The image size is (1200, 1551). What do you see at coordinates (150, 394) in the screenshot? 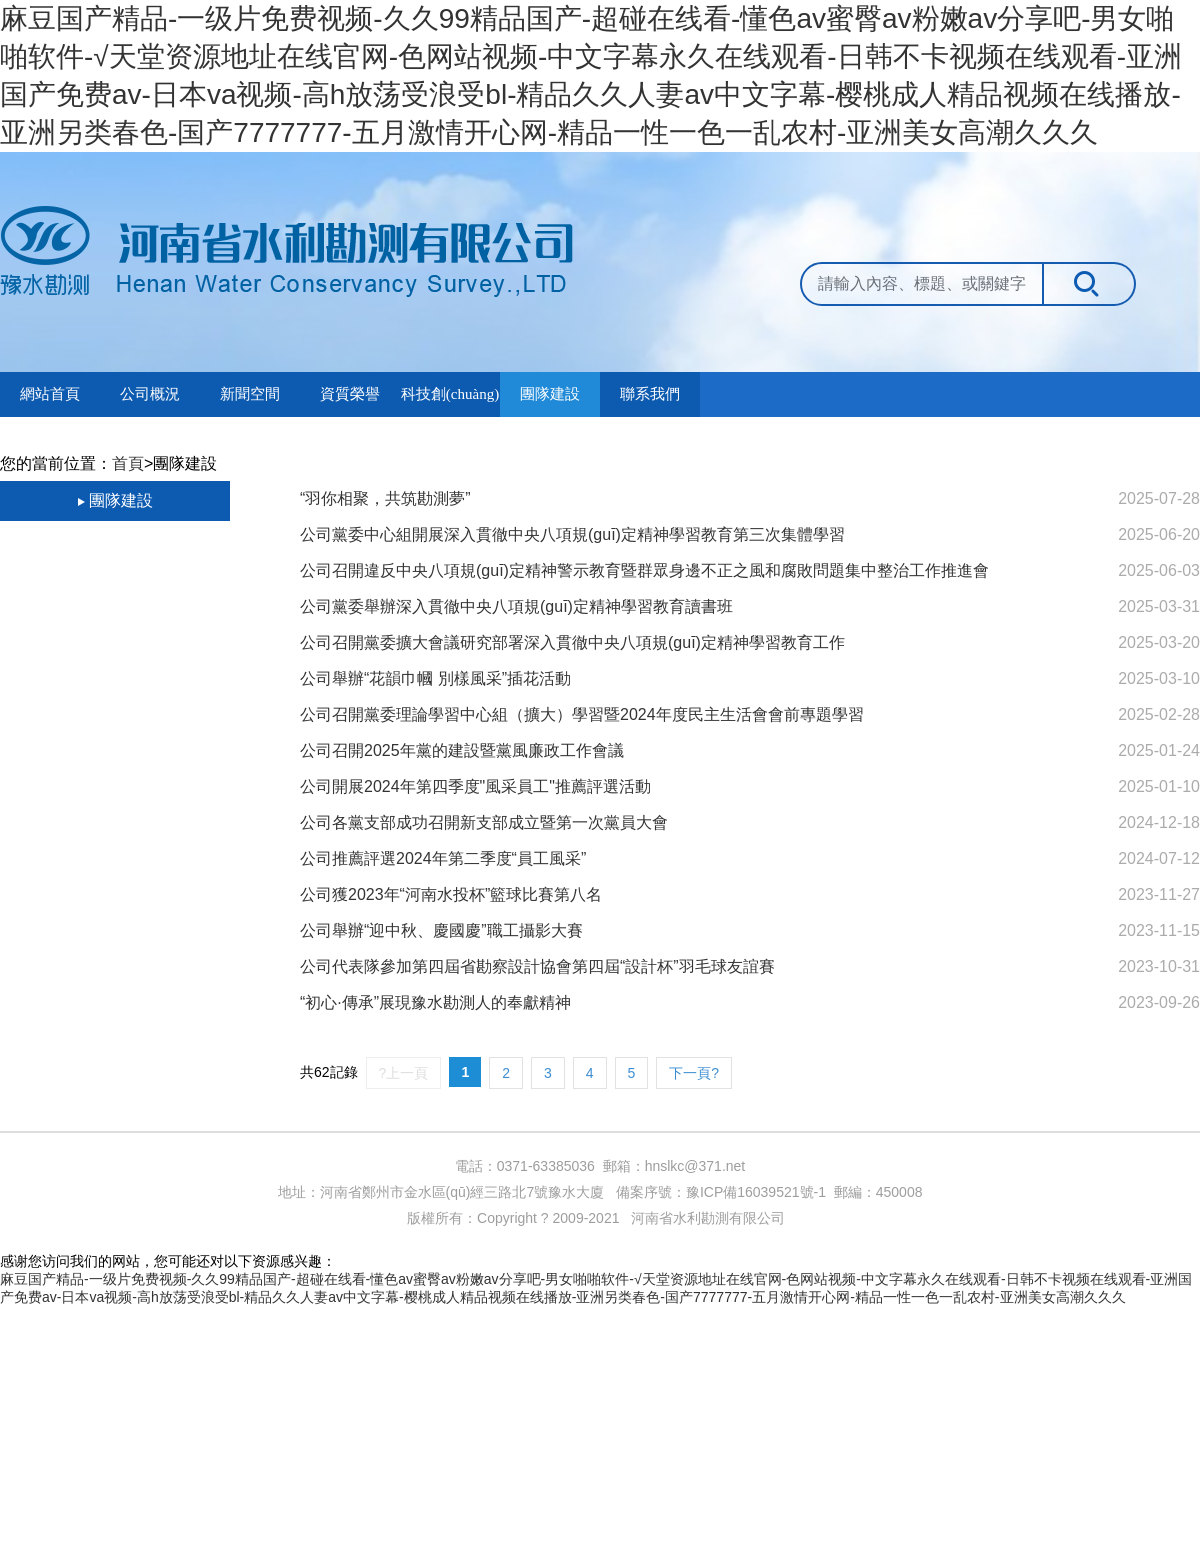
I see `公司概況` at bounding box center [150, 394].